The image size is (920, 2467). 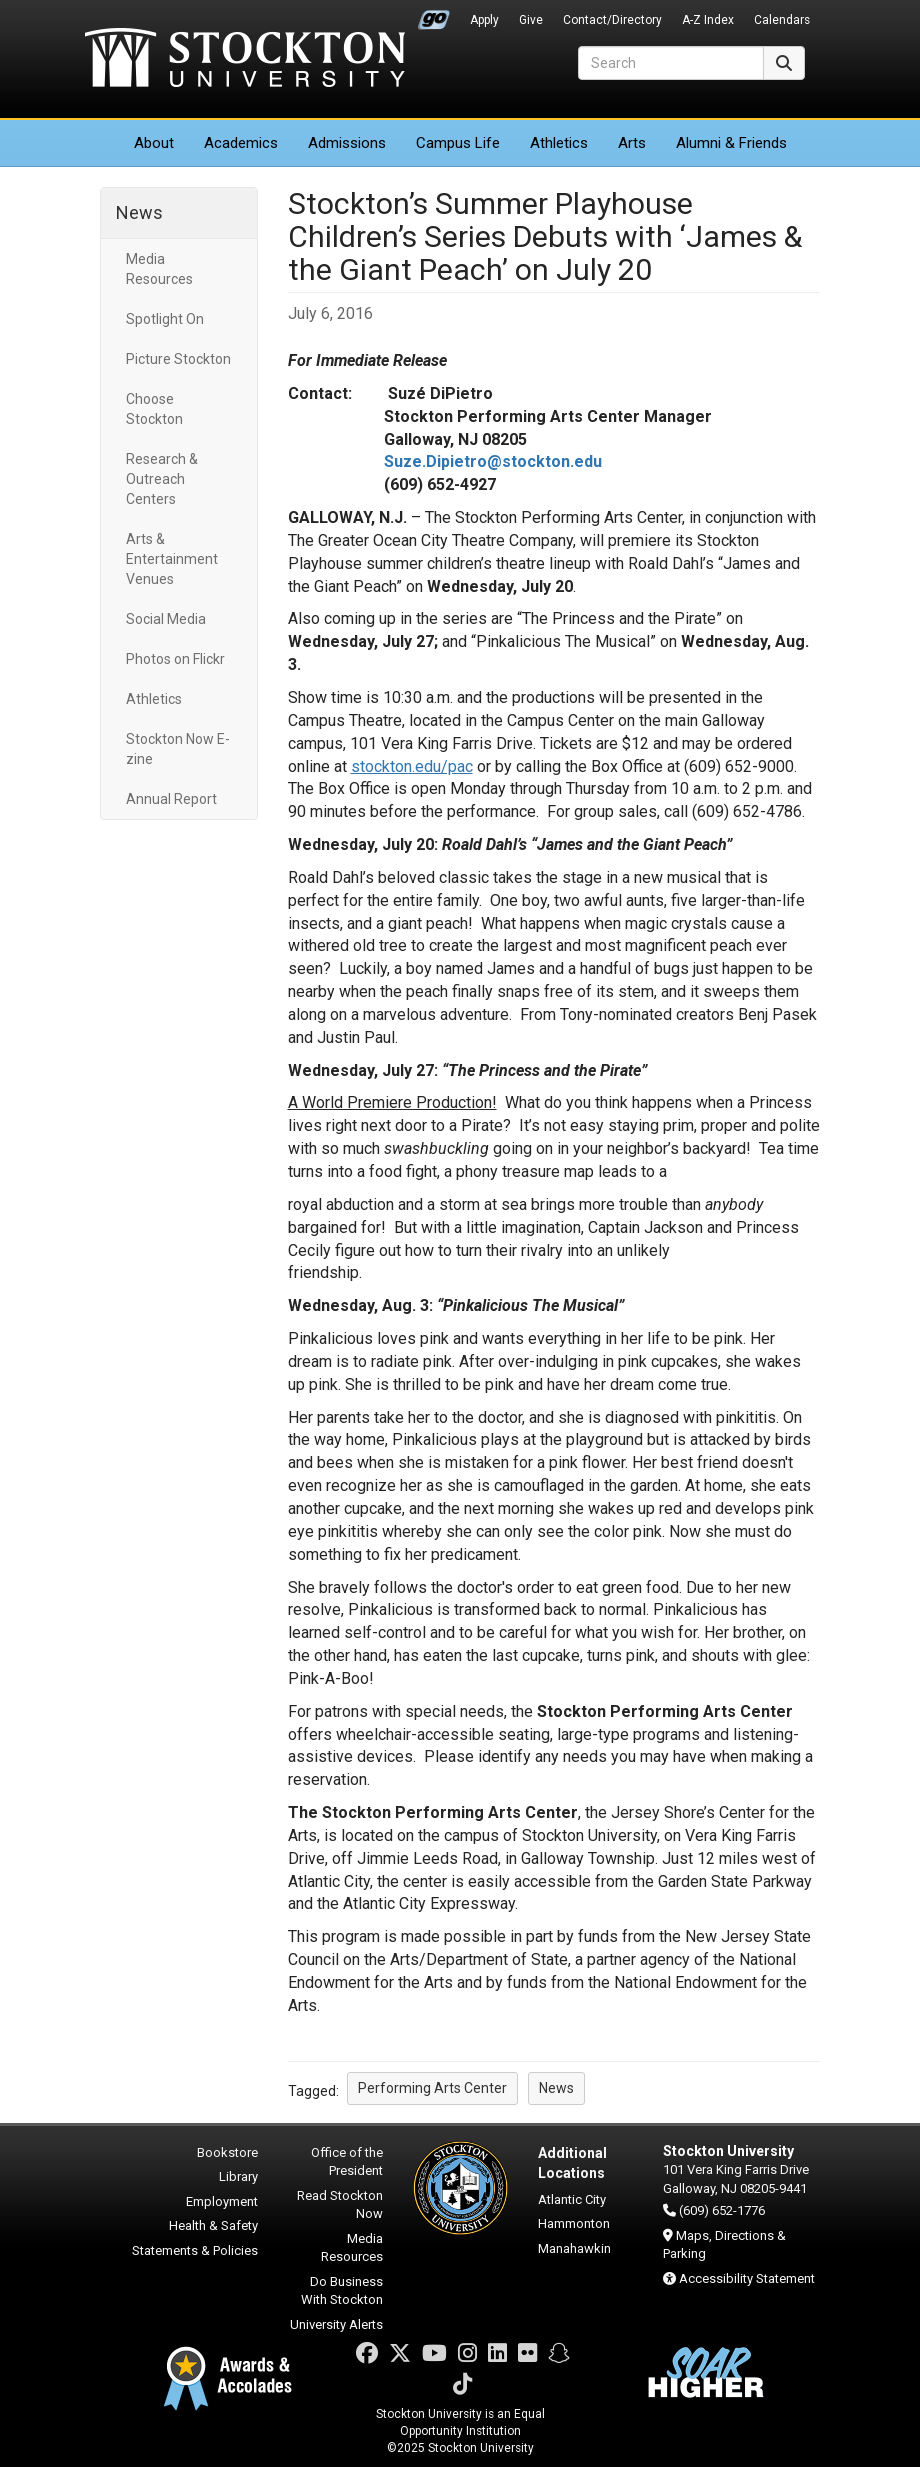 I want to click on Employment, so click(x=222, y=2201).